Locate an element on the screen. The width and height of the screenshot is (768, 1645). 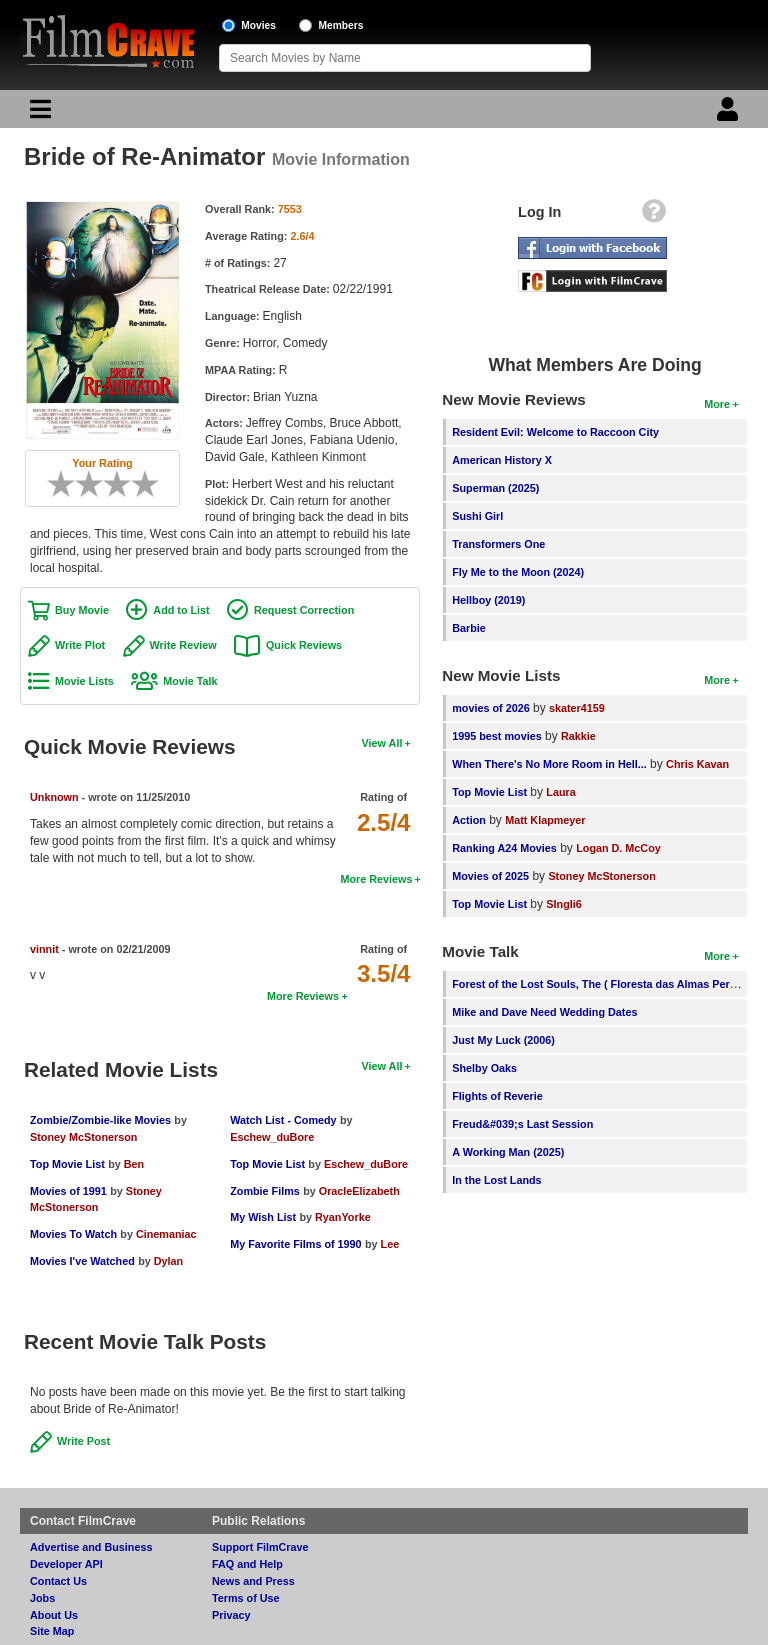
My Favorite Films of 1990 is located at coordinates (295, 1244).